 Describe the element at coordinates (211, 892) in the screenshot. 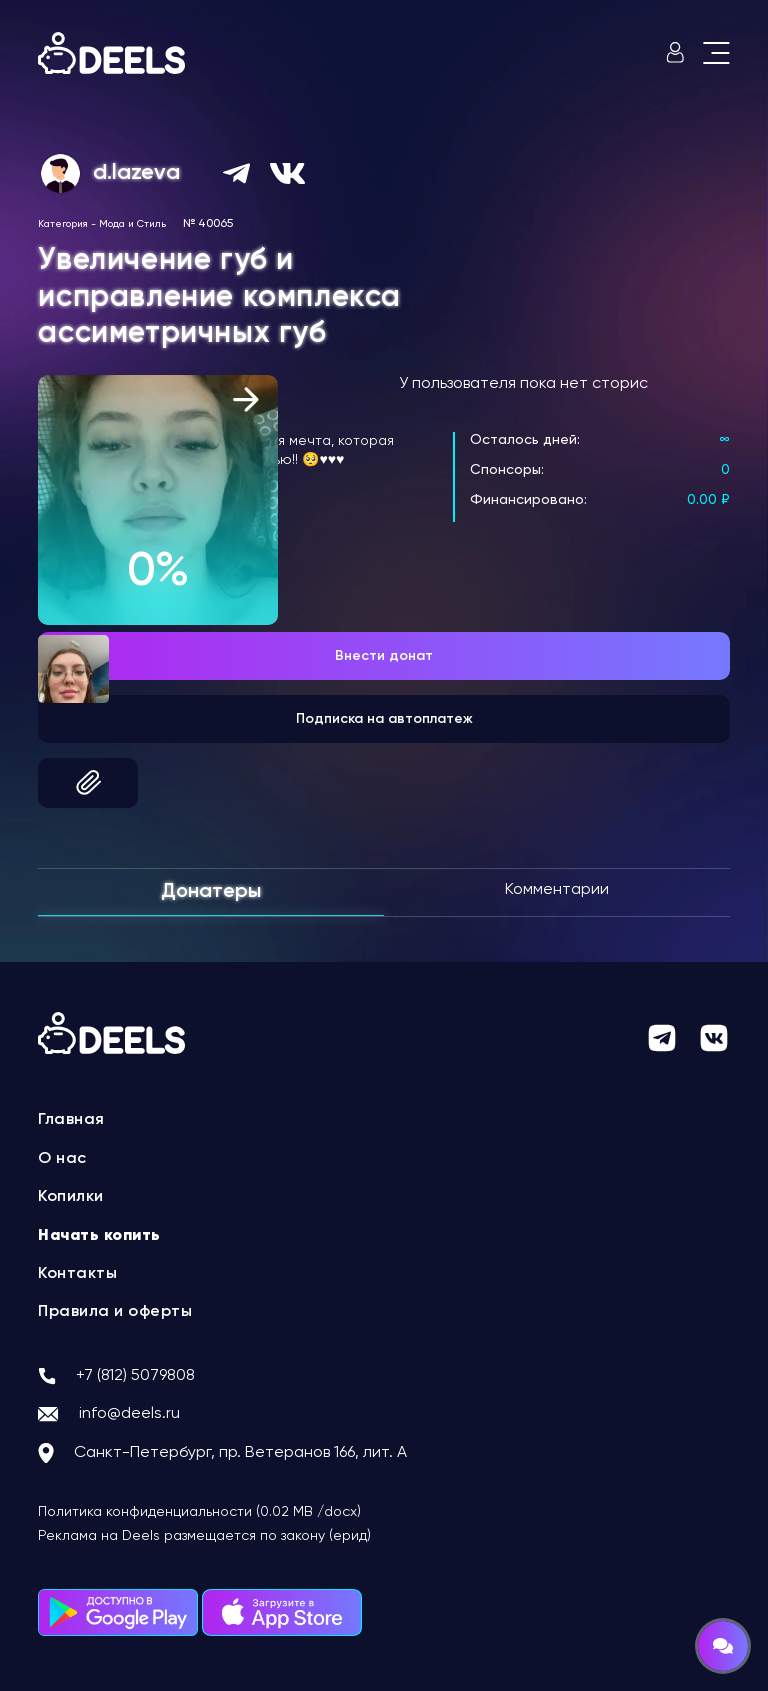

I see `Донатеры` at that location.